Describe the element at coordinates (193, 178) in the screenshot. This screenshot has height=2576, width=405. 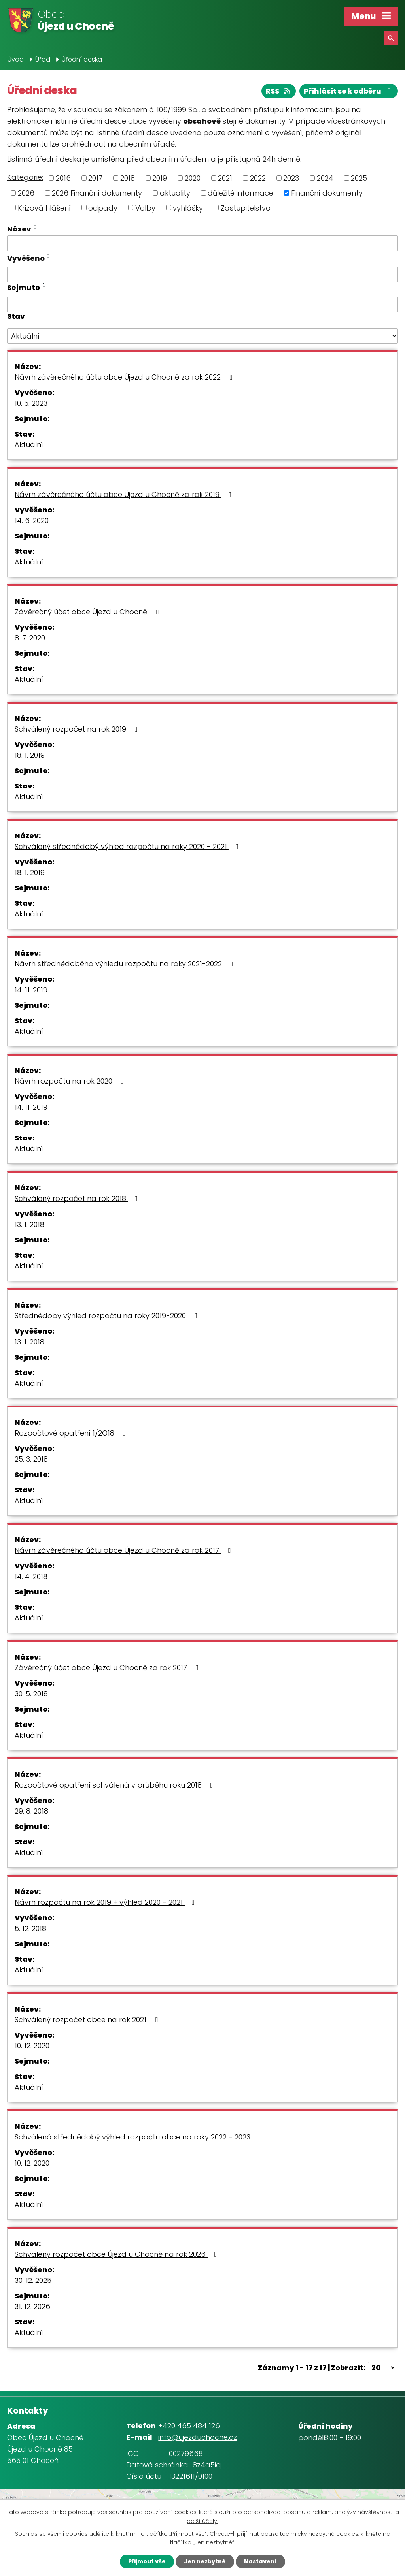
I see `2020` at that location.